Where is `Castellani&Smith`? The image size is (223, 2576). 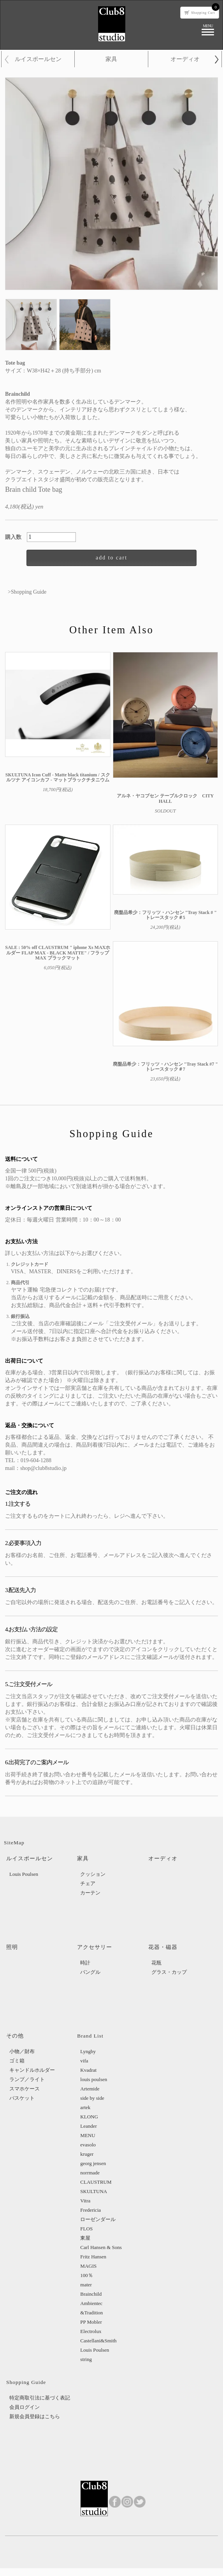
Castellani&Smith is located at coordinates (98, 2341).